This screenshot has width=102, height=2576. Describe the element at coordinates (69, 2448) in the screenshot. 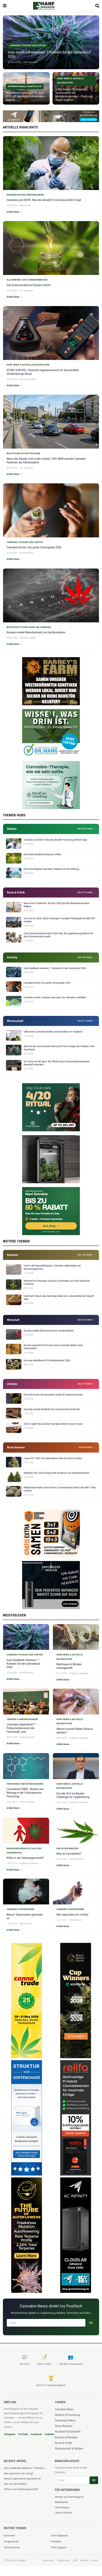

I see `Wissenschaft & Studien` at that location.